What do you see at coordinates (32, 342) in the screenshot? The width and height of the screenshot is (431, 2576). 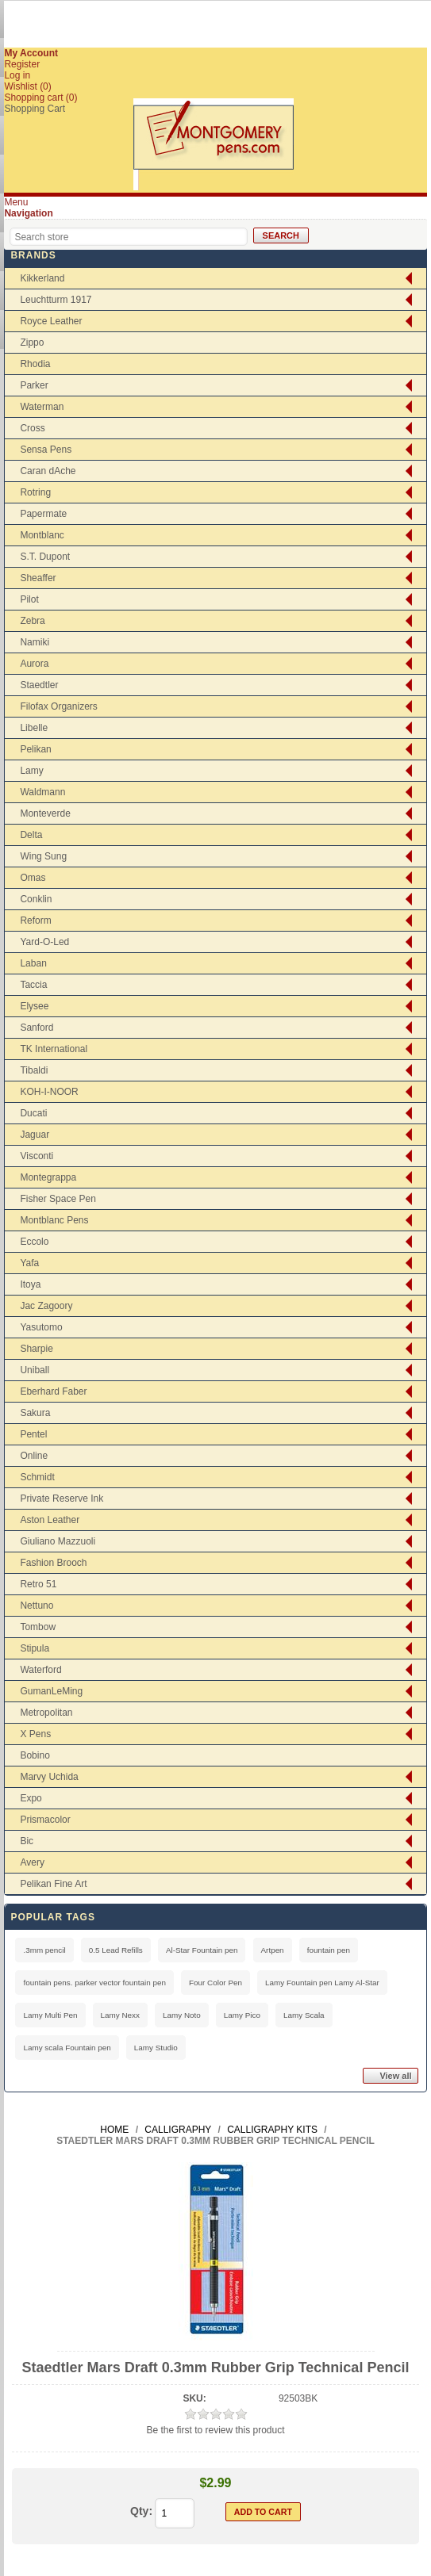 I see `Zippo` at bounding box center [32, 342].